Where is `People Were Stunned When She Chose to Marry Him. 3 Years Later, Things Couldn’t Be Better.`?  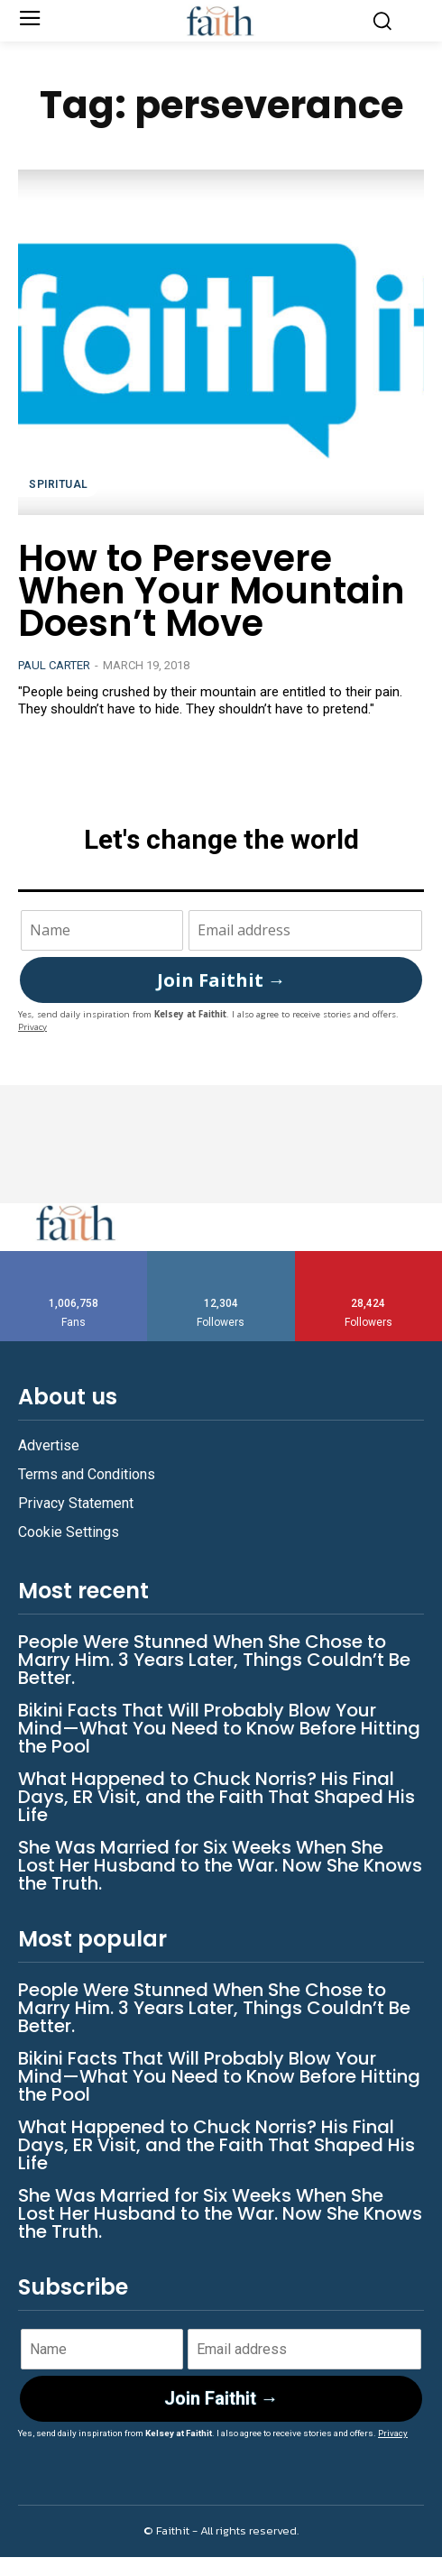
People Were Stunned When She Chose to Marry Him. 3 Years Later, Things Couldn’t Be Better. is located at coordinates (214, 1659).